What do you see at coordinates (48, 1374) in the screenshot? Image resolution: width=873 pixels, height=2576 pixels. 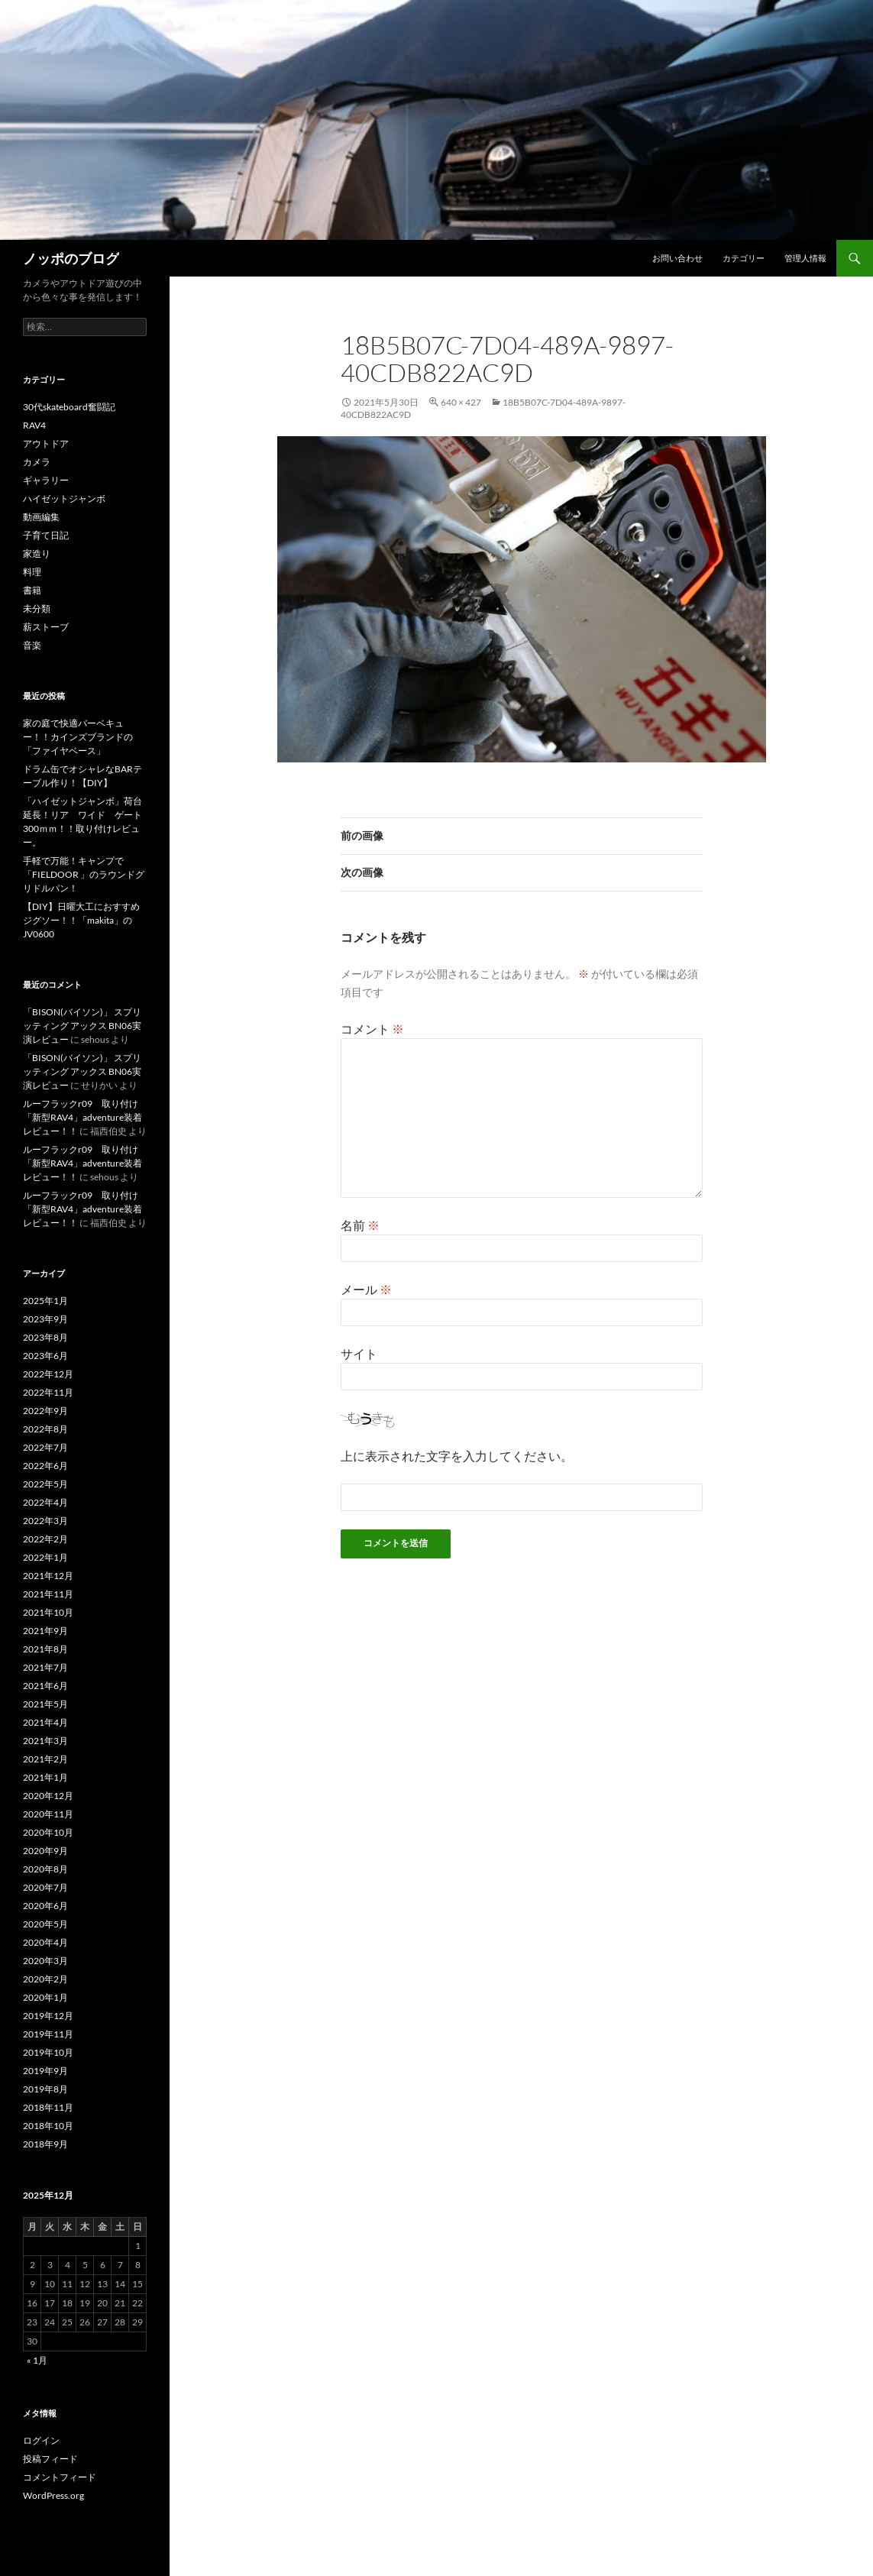 I see `2022年12月` at bounding box center [48, 1374].